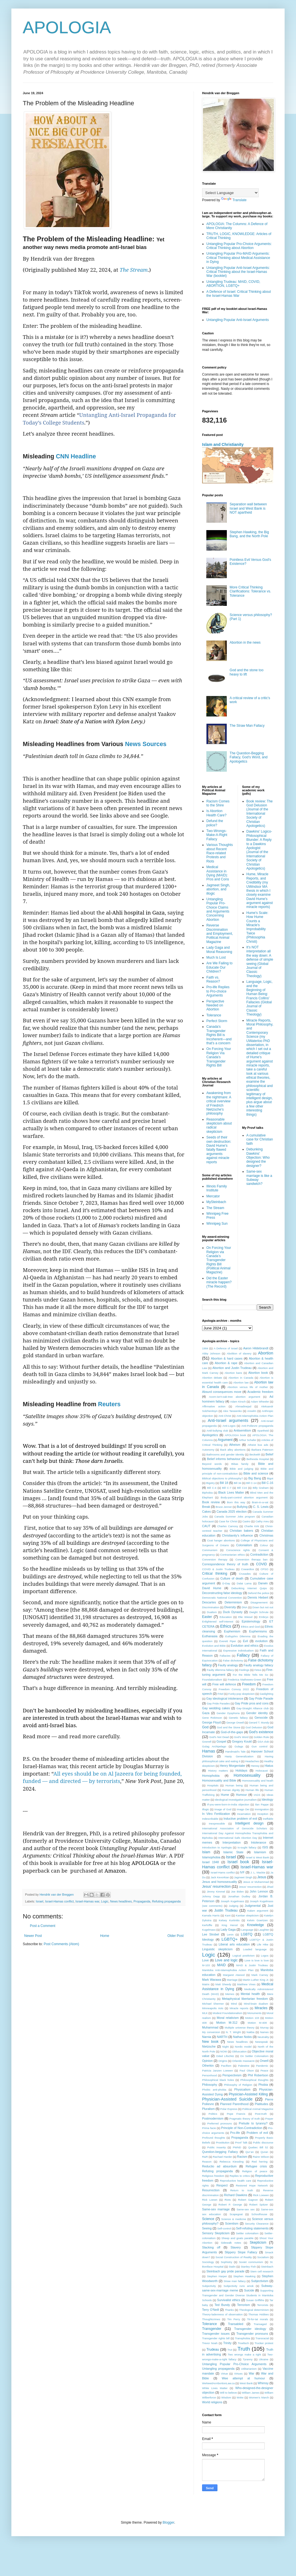  What do you see at coordinates (238, 2373) in the screenshot?
I see `Virtues` at bounding box center [238, 2373].